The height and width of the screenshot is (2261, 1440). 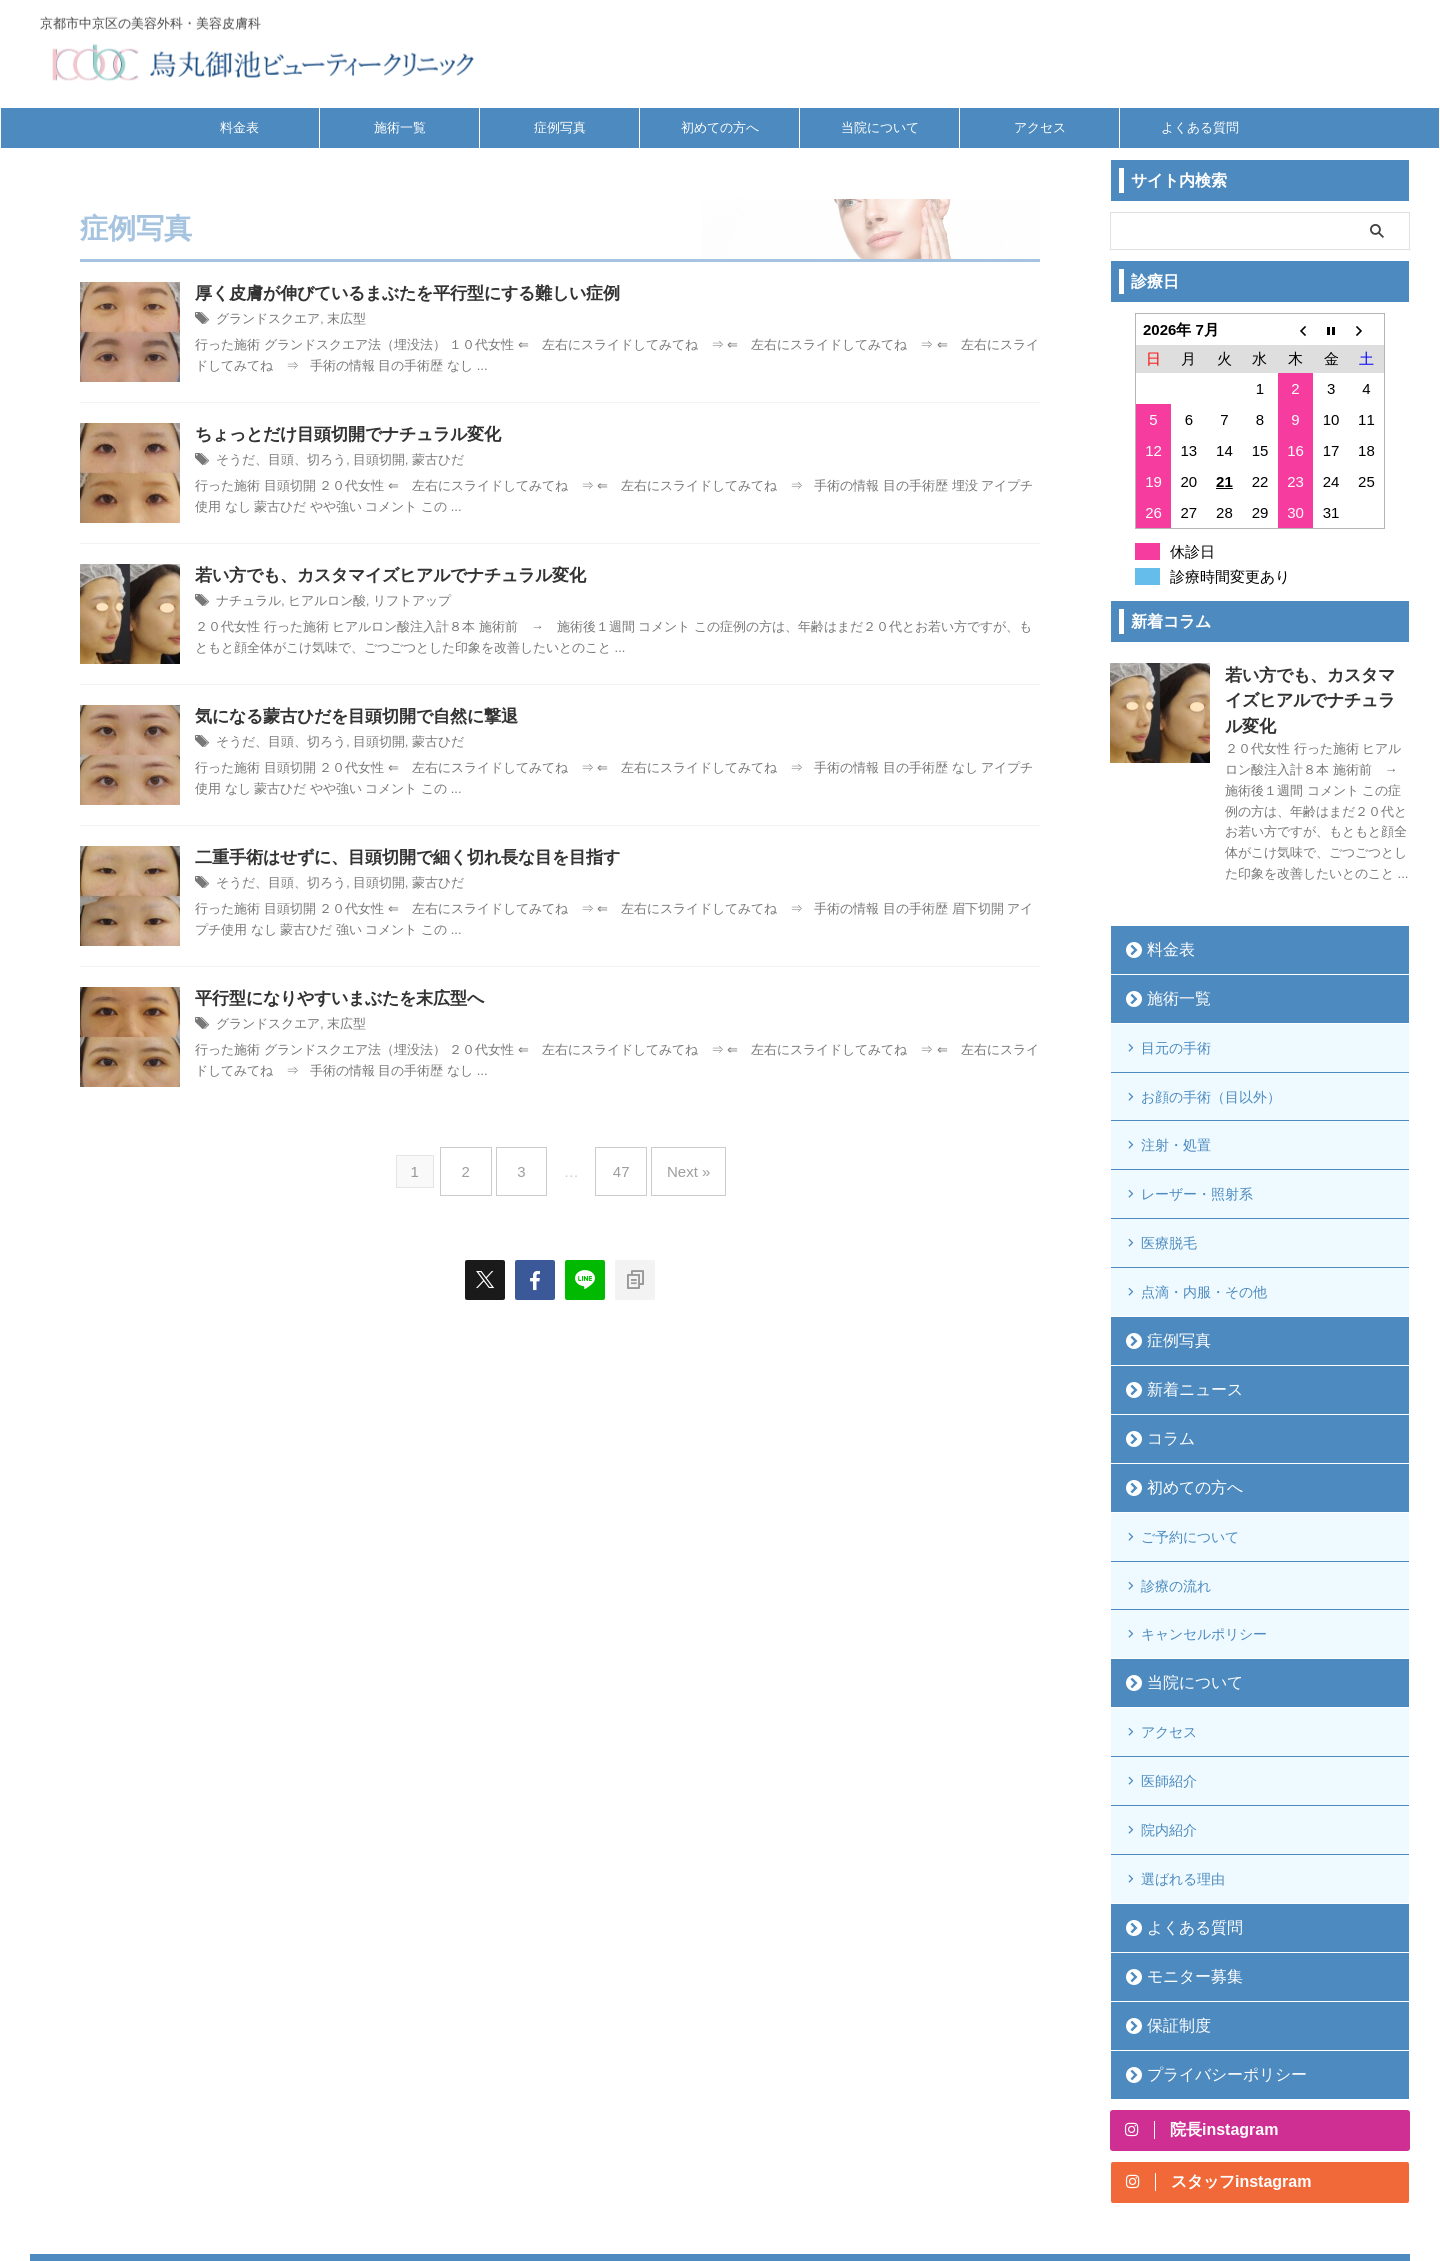 I want to click on ナチュラル, so click(x=246, y=603).